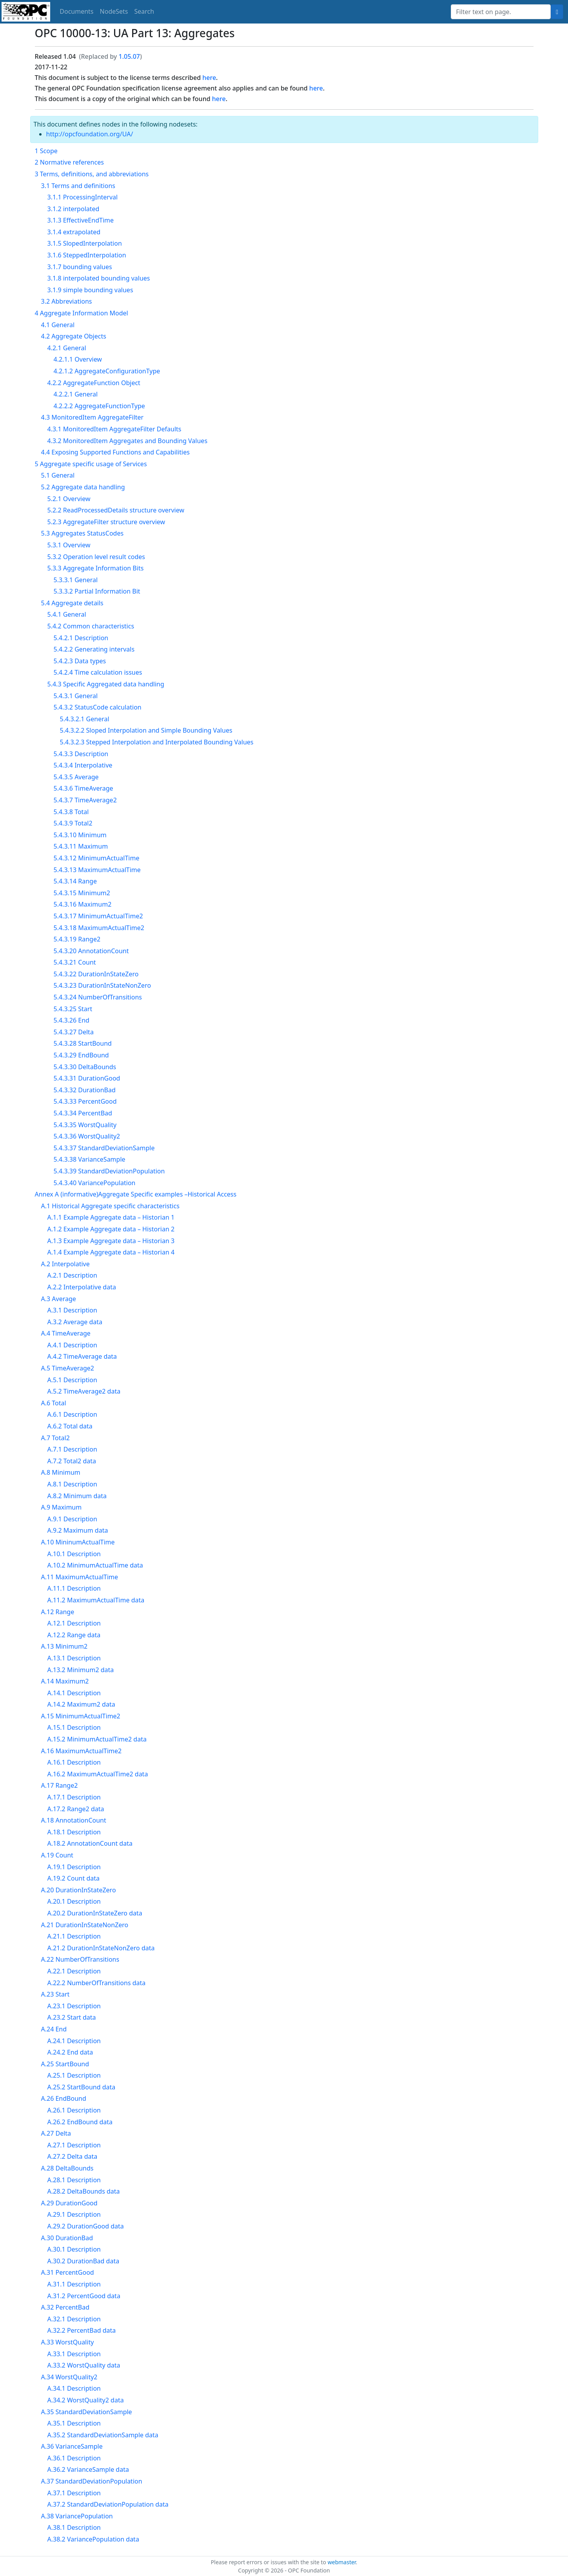  I want to click on 5.4.3.1 General, so click(76, 696).